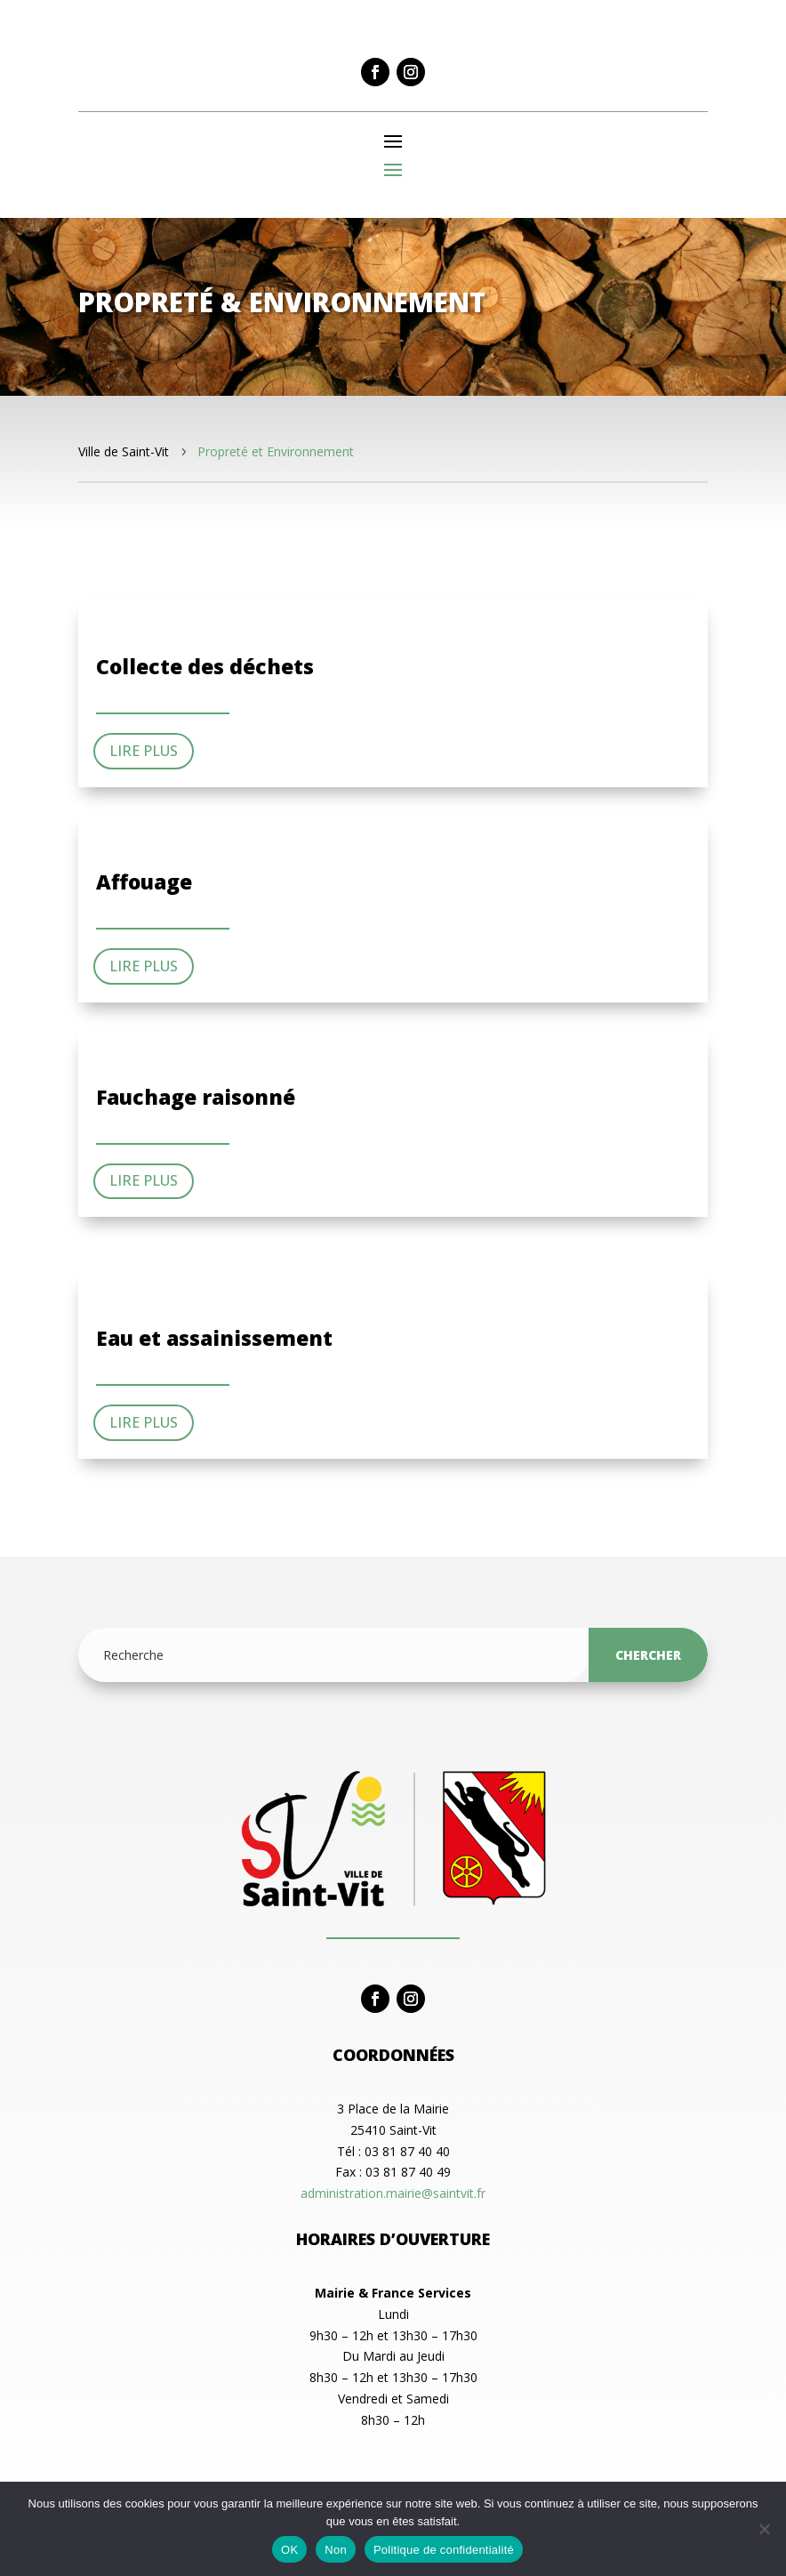 Image resolution: width=786 pixels, height=2576 pixels. Describe the element at coordinates (764, 2529) in the screenshot. I see `[Non]` at that location.